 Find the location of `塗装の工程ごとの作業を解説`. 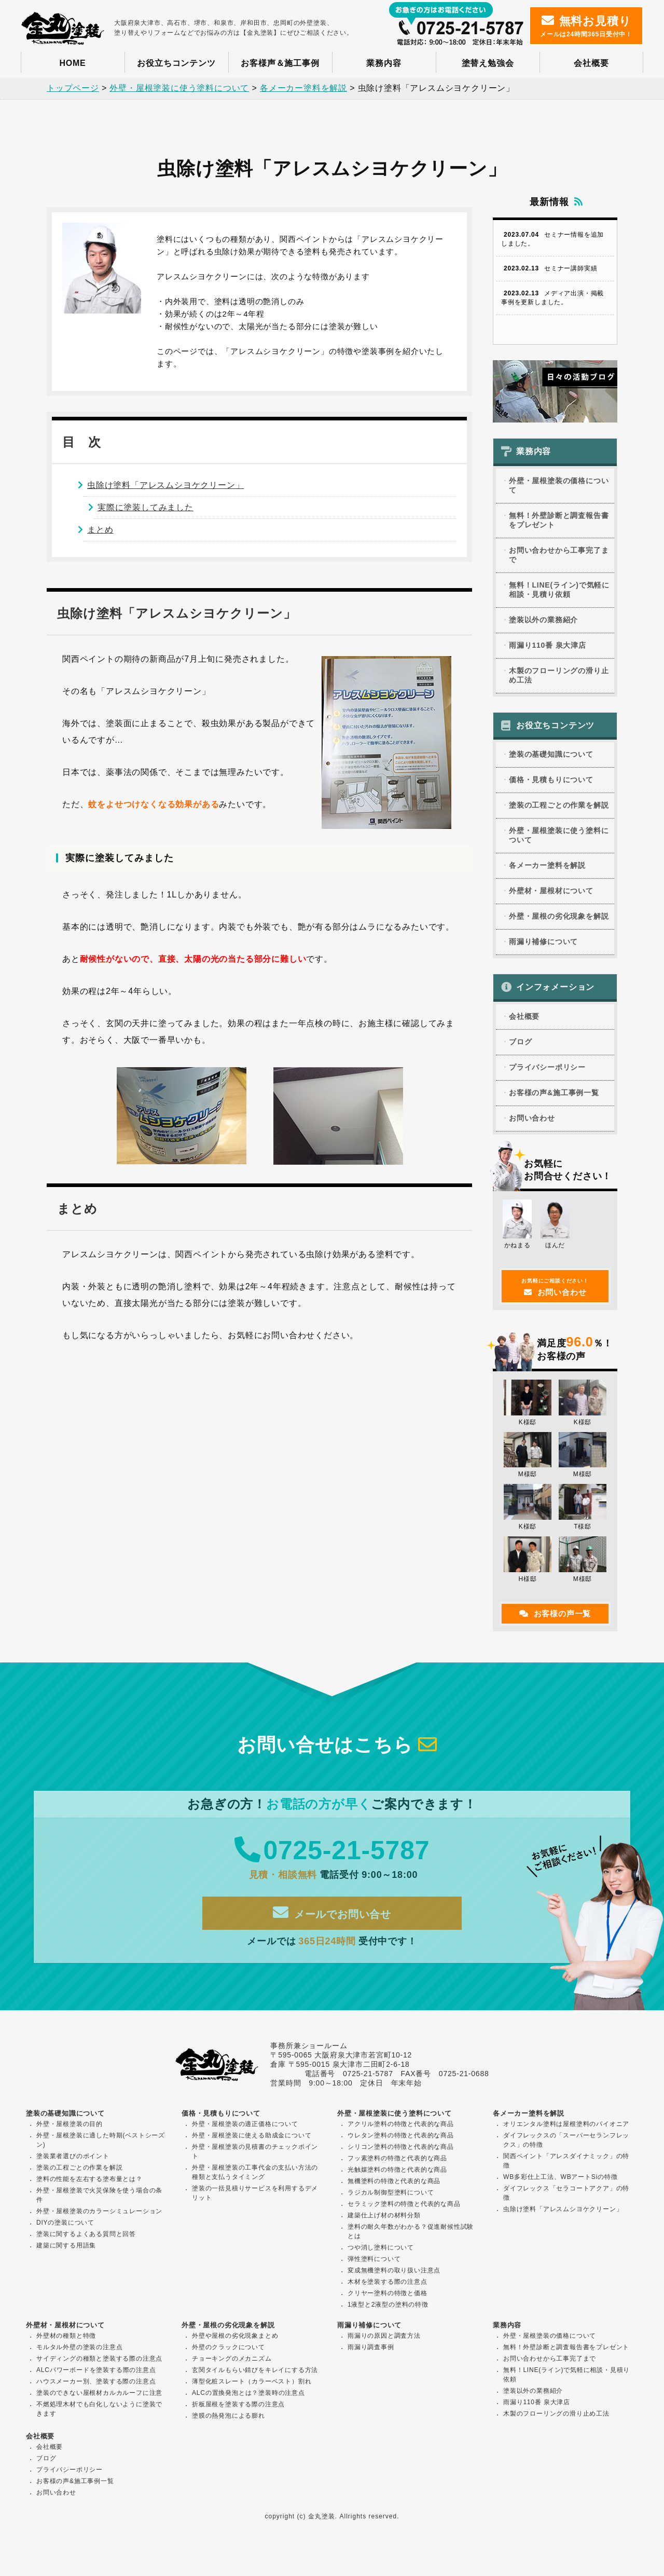

塗装の工程ごとの作業を解説 is located at coordinates (558, 807).